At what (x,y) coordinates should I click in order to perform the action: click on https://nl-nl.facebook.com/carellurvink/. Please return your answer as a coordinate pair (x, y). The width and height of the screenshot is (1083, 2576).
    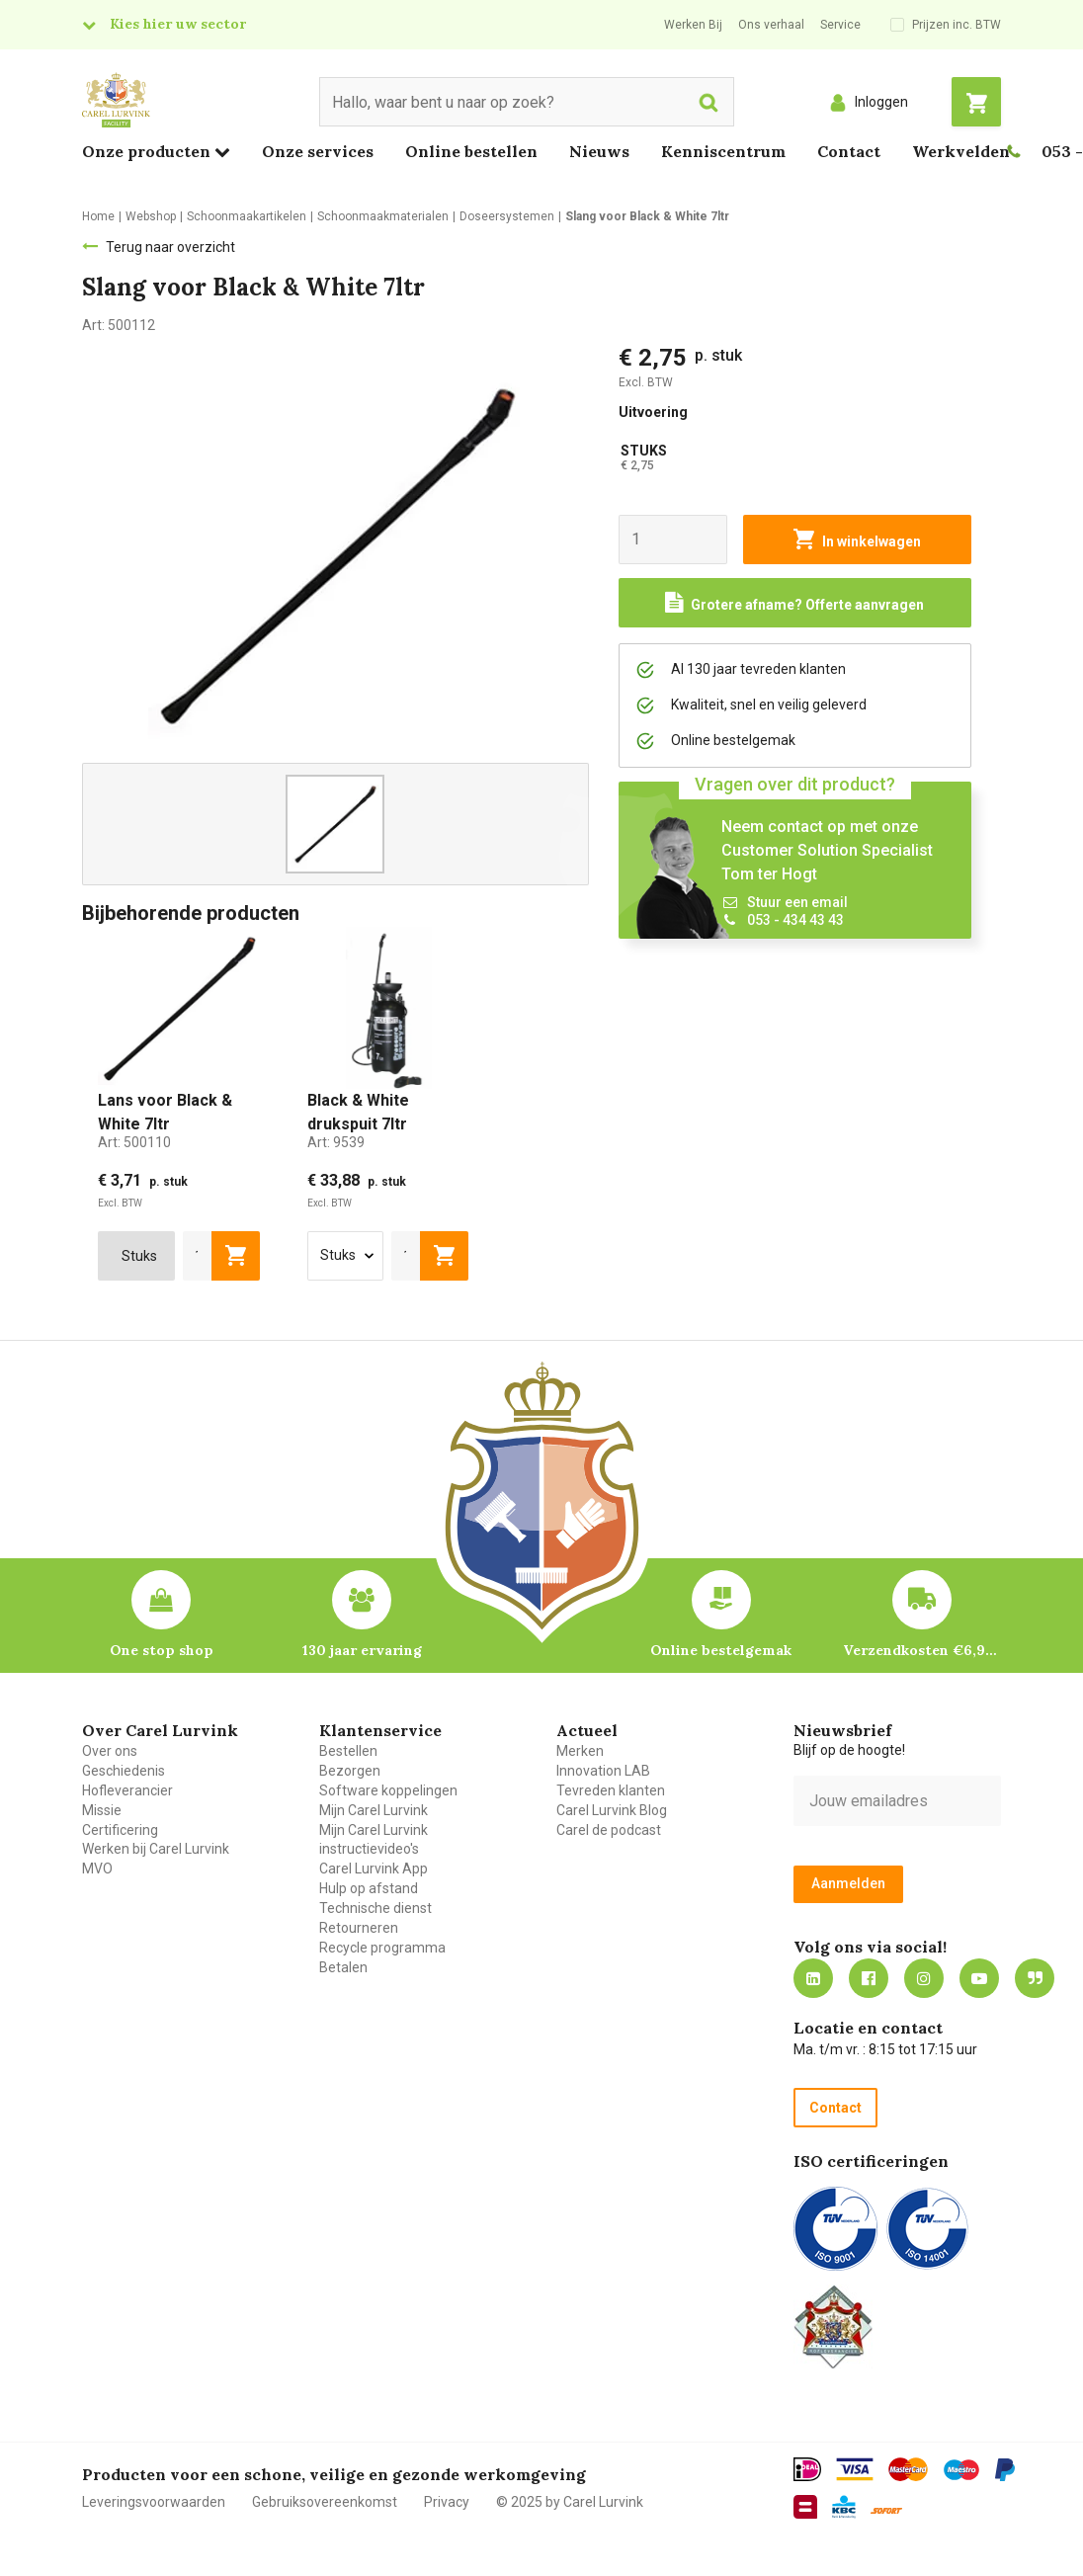
    Looking at the image, I should click on (868, 1978).